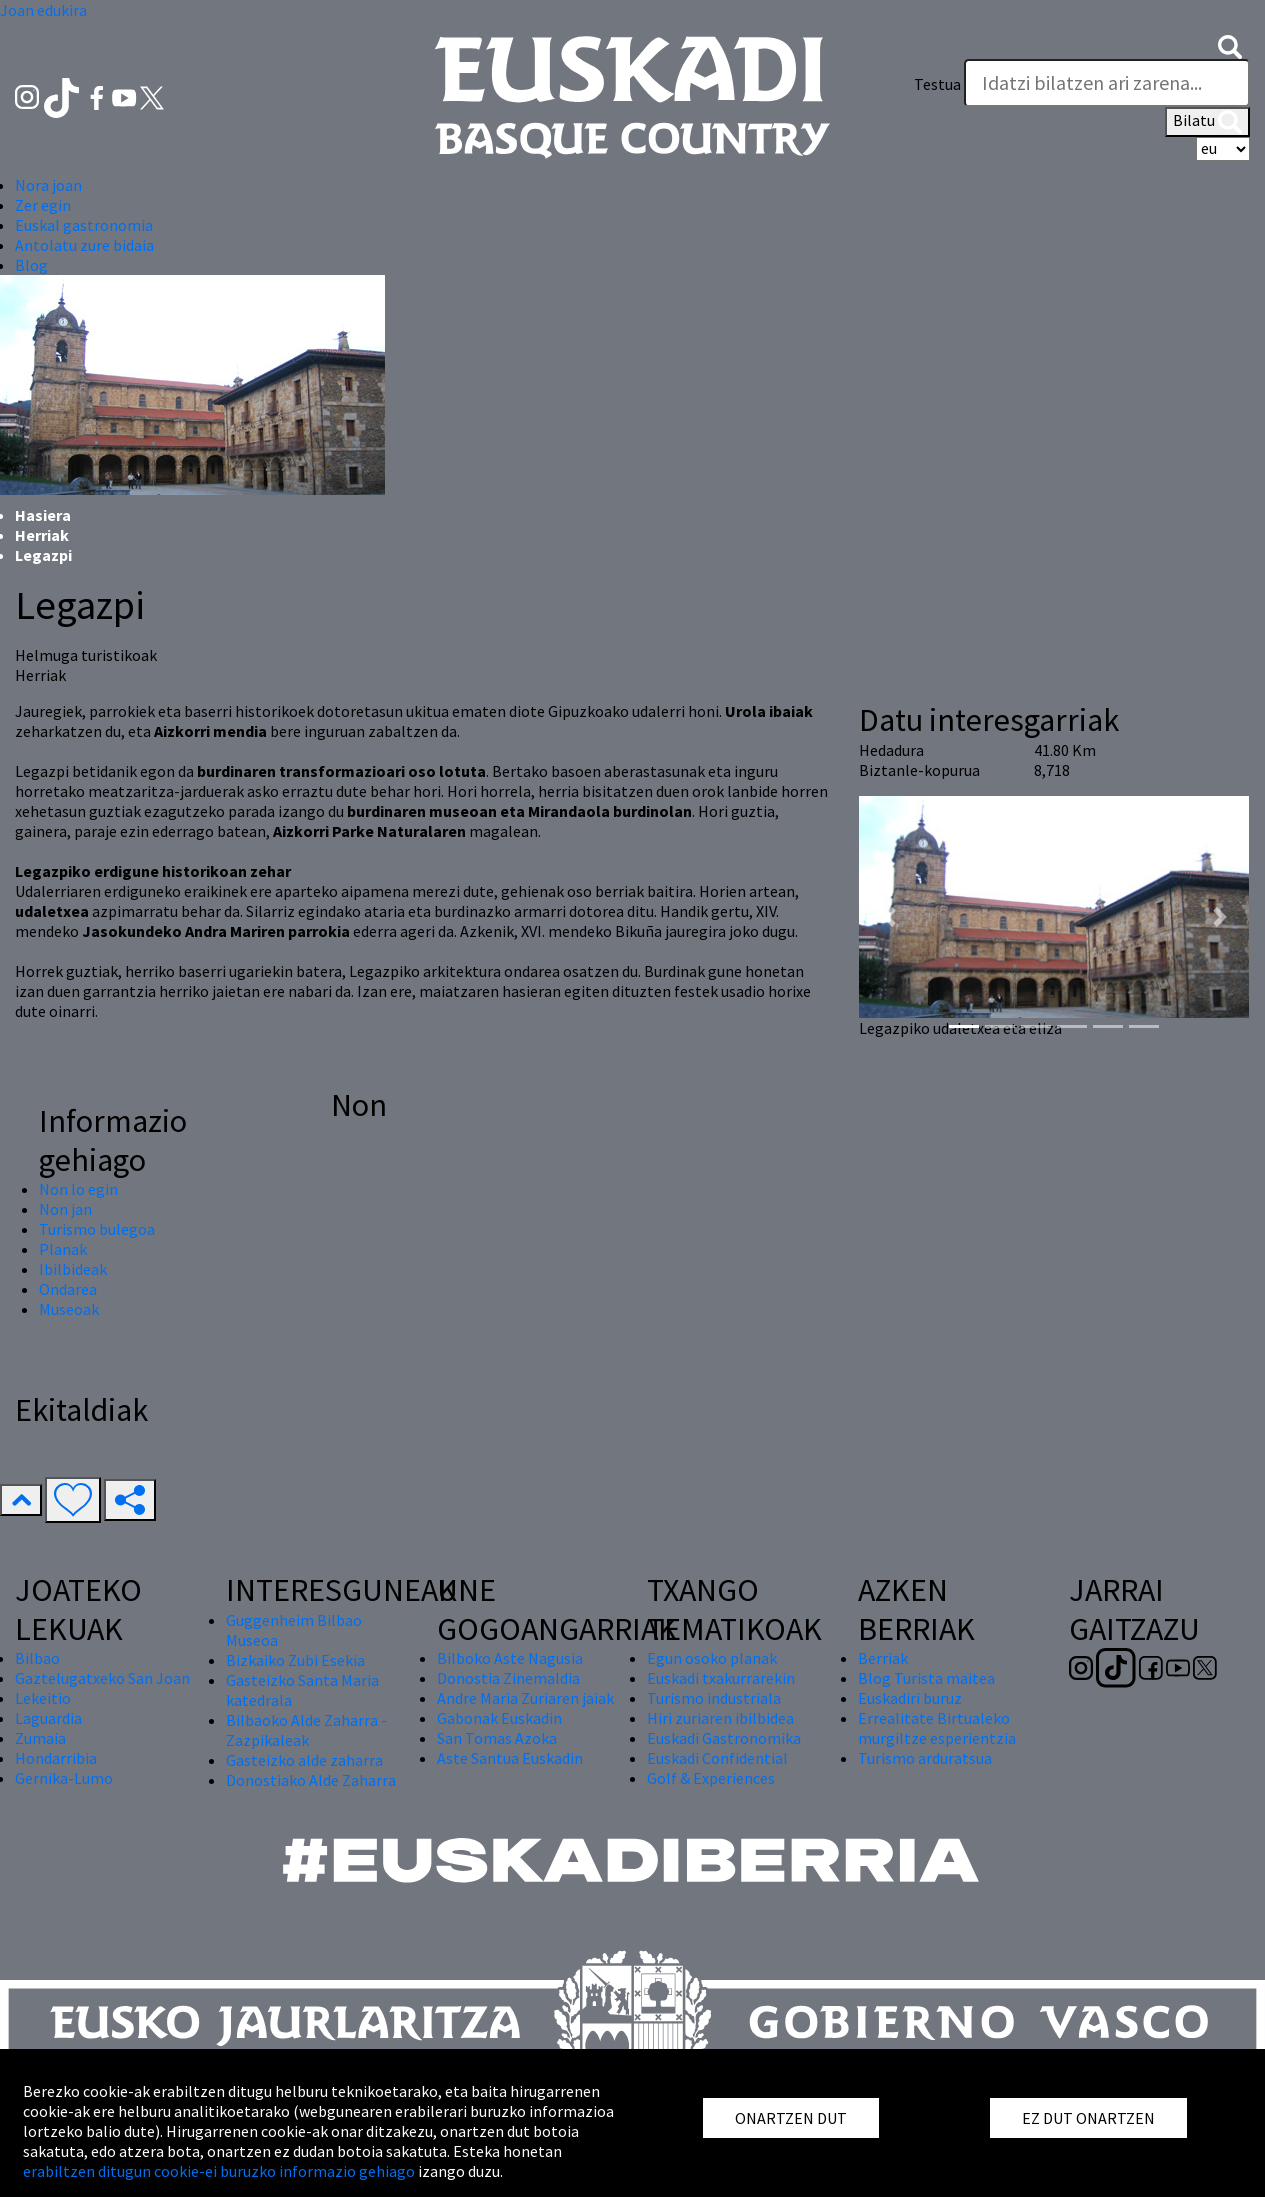 This screenshot has width=1265, height=2197. What do you see at coordinates (43, 10) in the screenshot?
I see `Joan edukira` at bounding box center [43, 10].